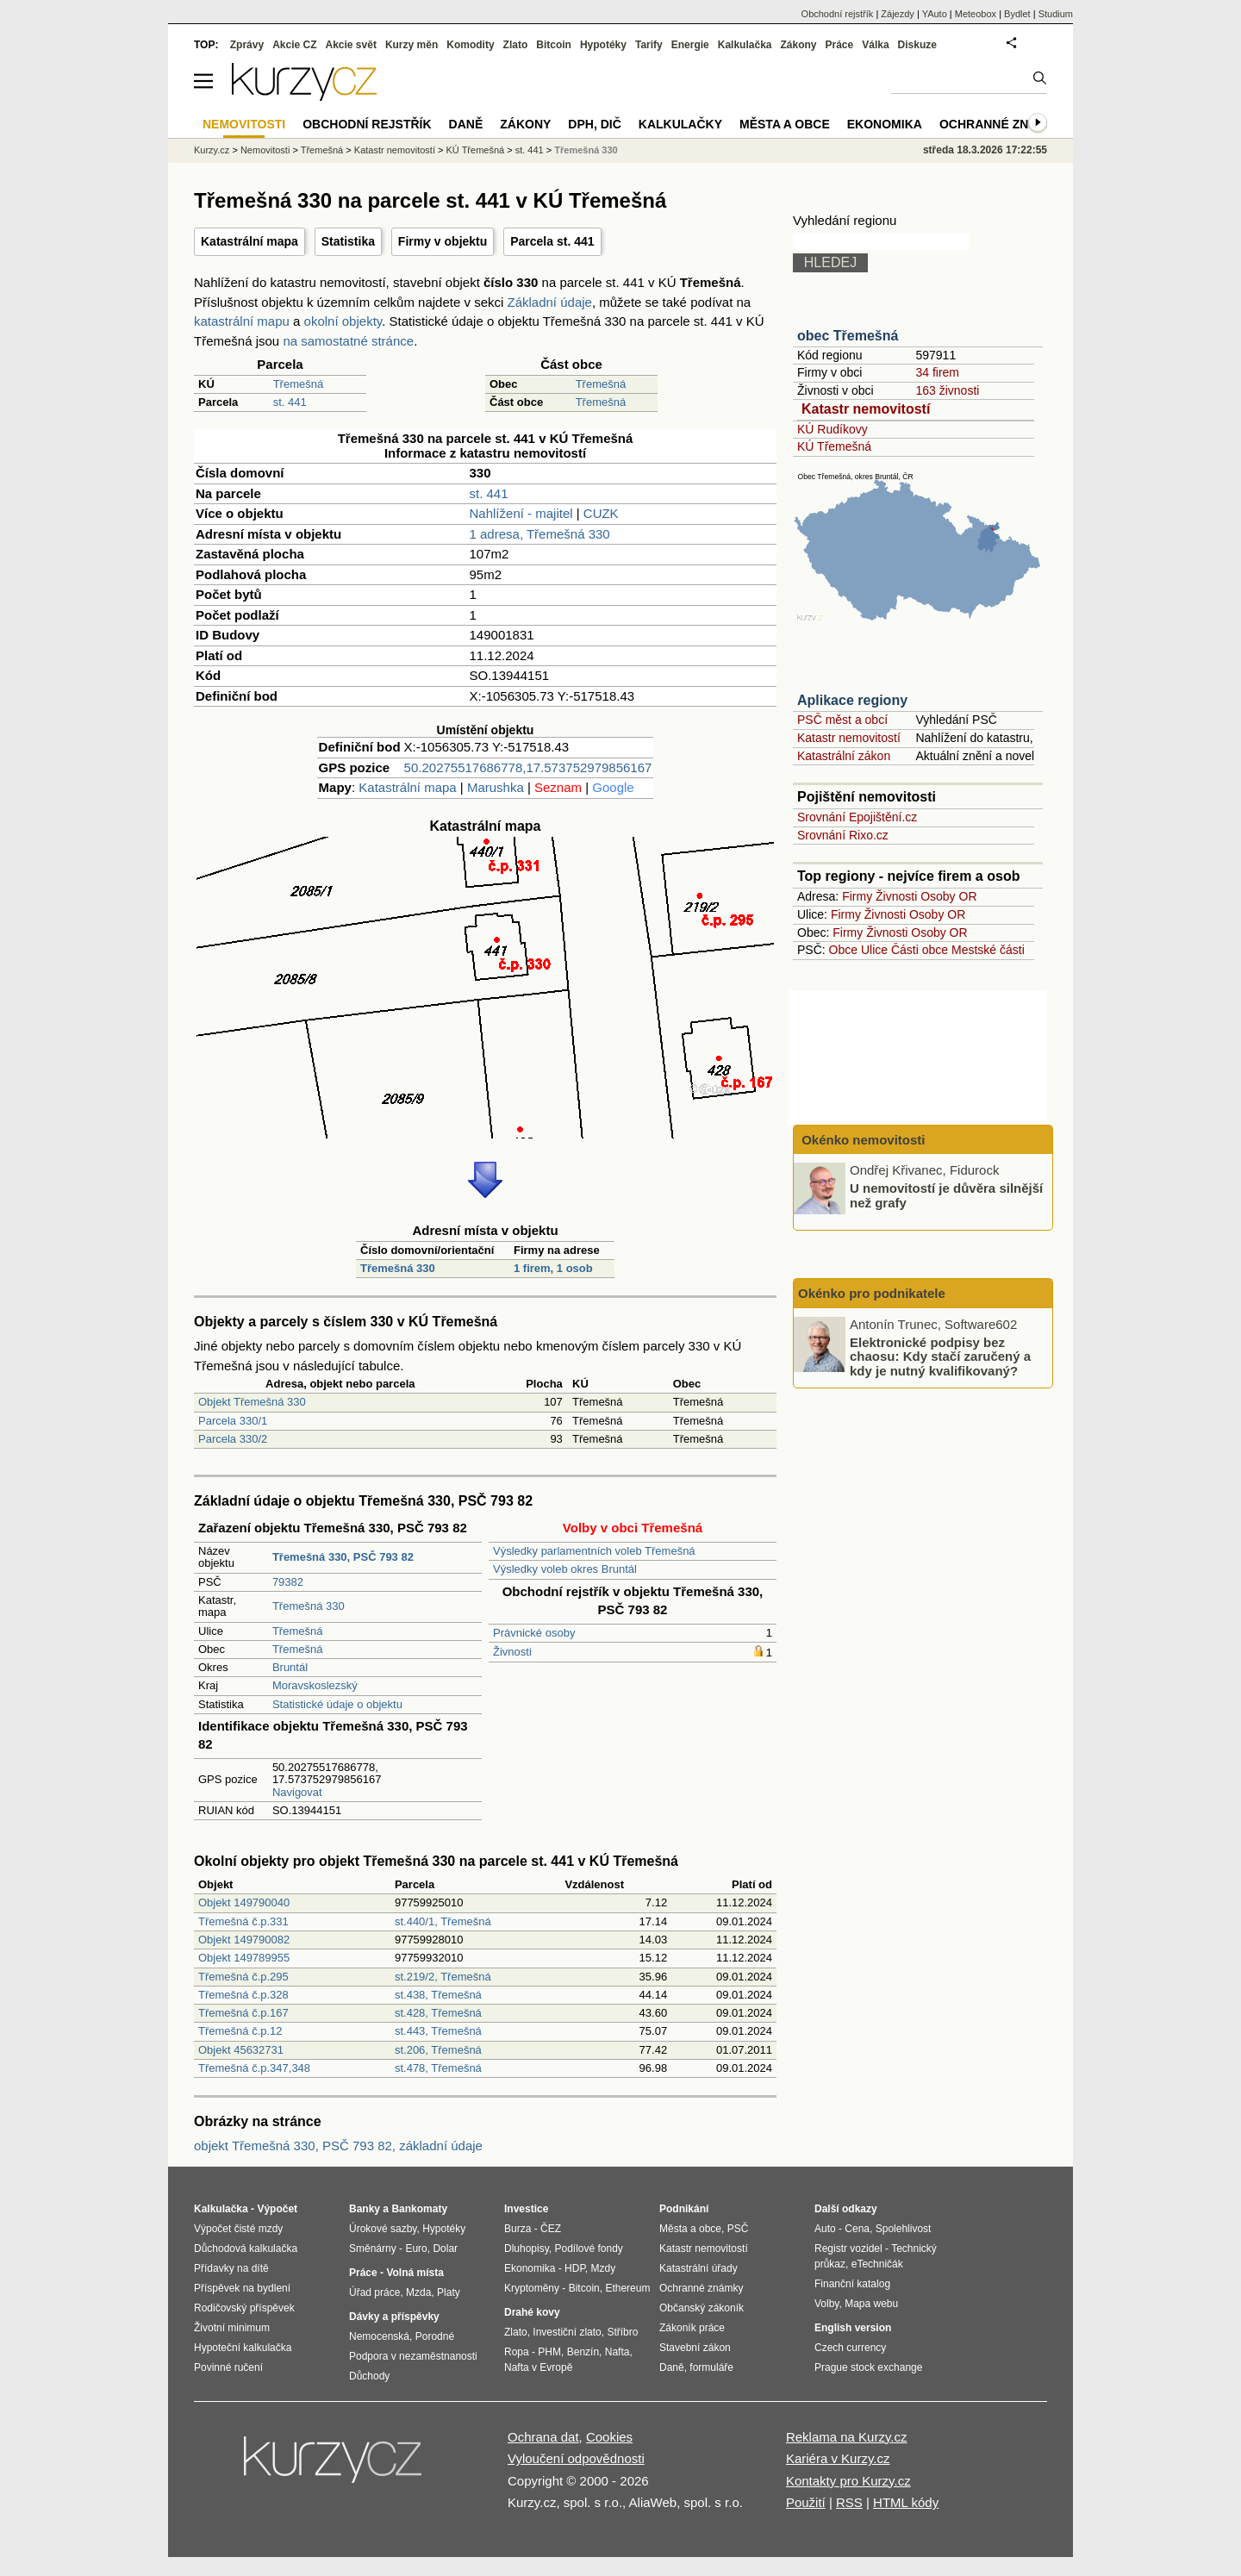 Image resolution: width=1241 pixels, height=2576 pixels. What do you see at coordinates (277, 2209) in the screenshot?
I see `Výpočet` at bounding box center [277, 2209].